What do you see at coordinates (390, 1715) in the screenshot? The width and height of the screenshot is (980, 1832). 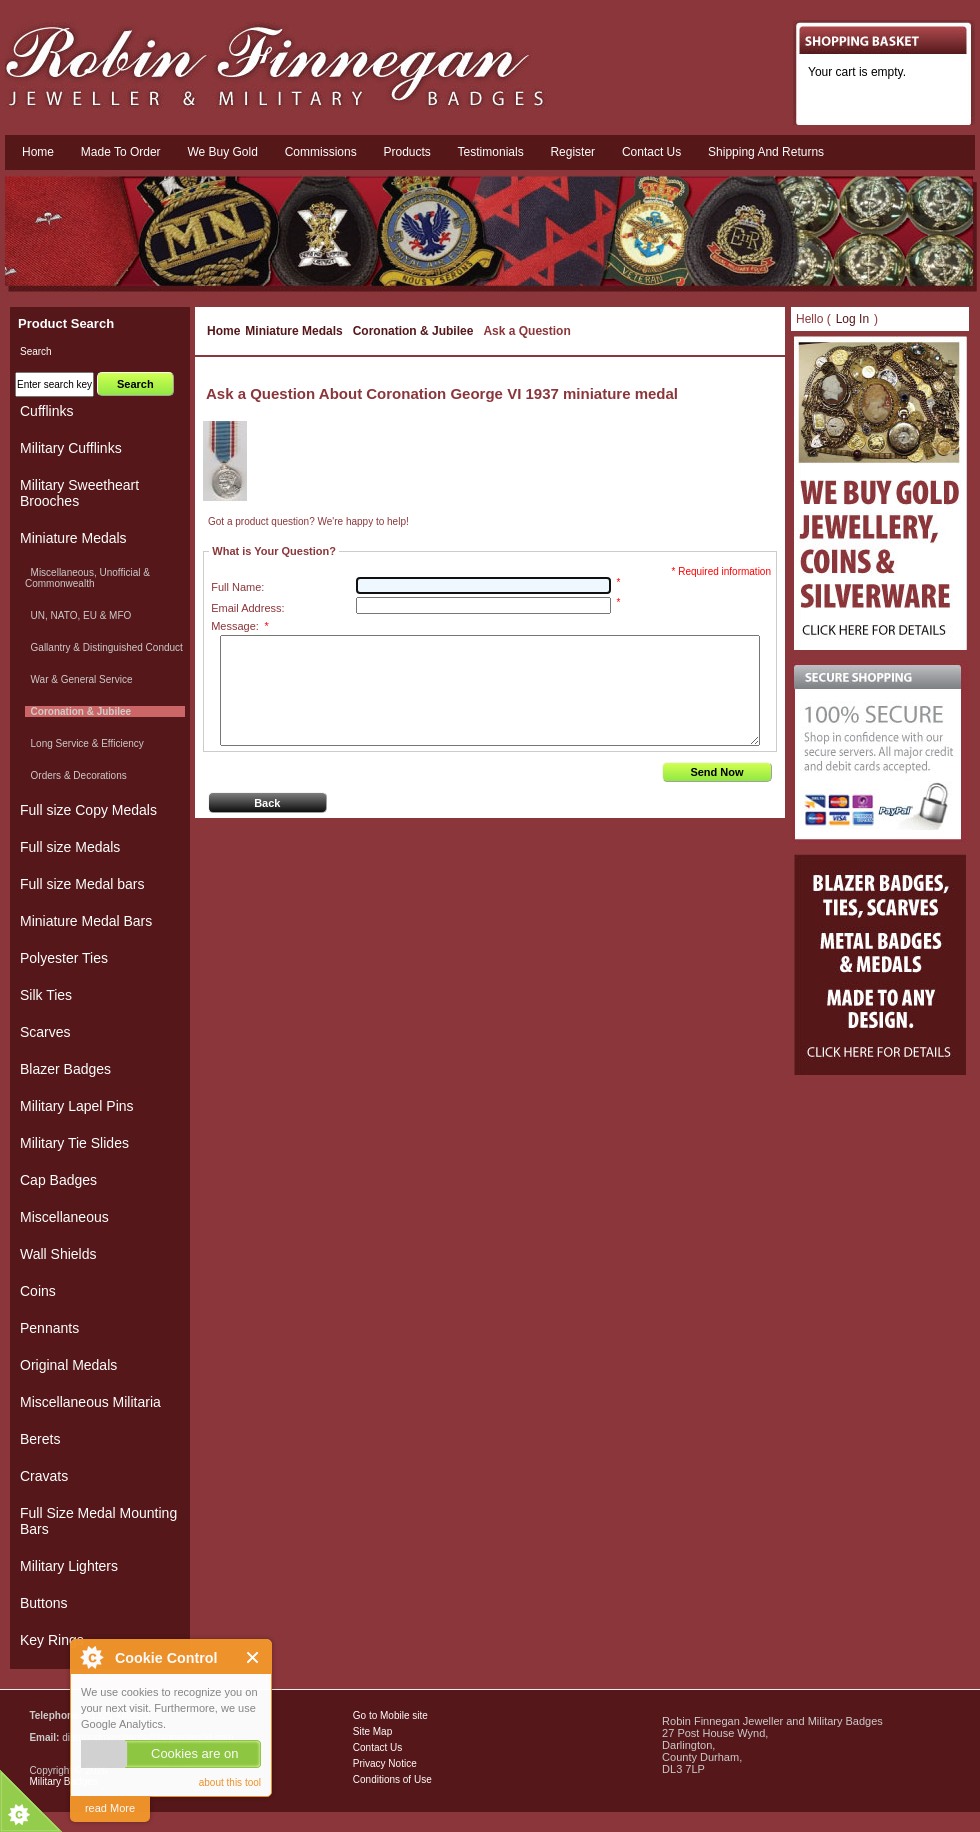 I see `Go to Mobile site` at bounding box center [390, 1715].